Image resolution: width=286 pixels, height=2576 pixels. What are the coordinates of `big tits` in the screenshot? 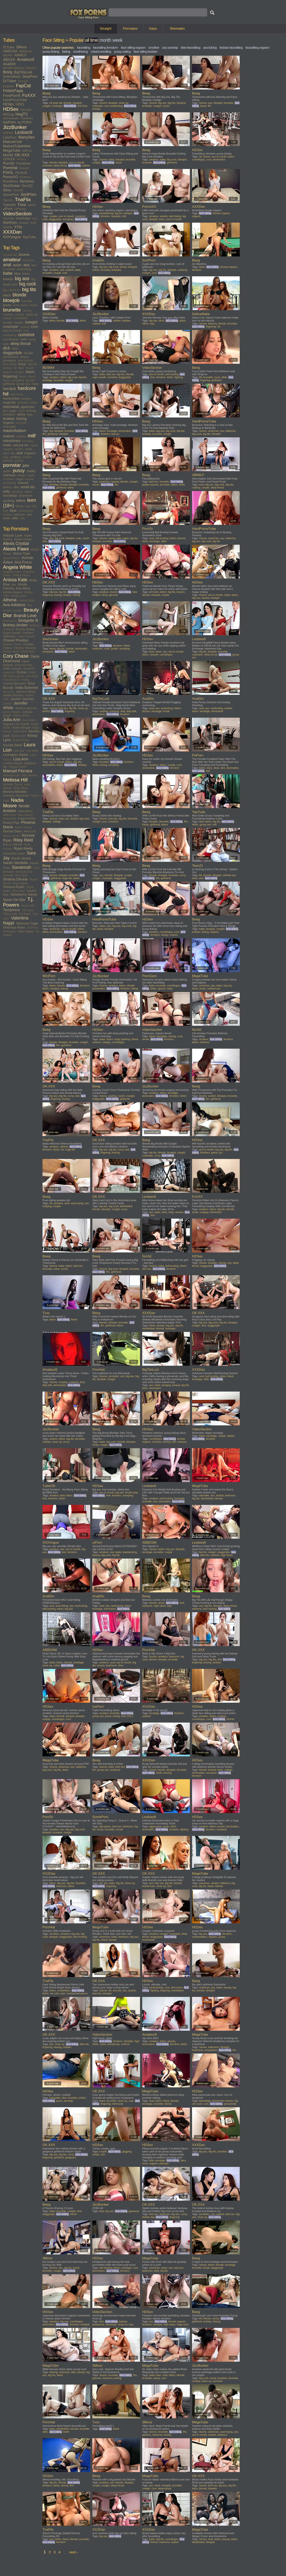 It's located at (29, 289).